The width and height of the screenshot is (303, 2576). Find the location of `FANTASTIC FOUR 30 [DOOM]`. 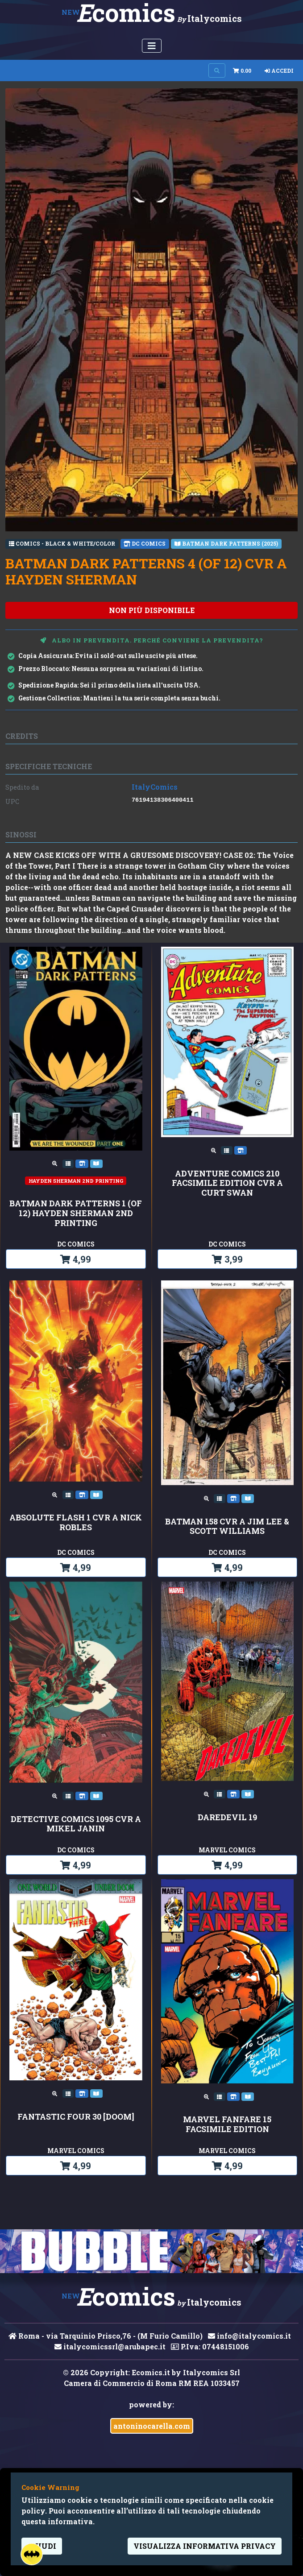

FANTASTIC FOUR 30 [DOOM] is located at coordinates (75, 2117).